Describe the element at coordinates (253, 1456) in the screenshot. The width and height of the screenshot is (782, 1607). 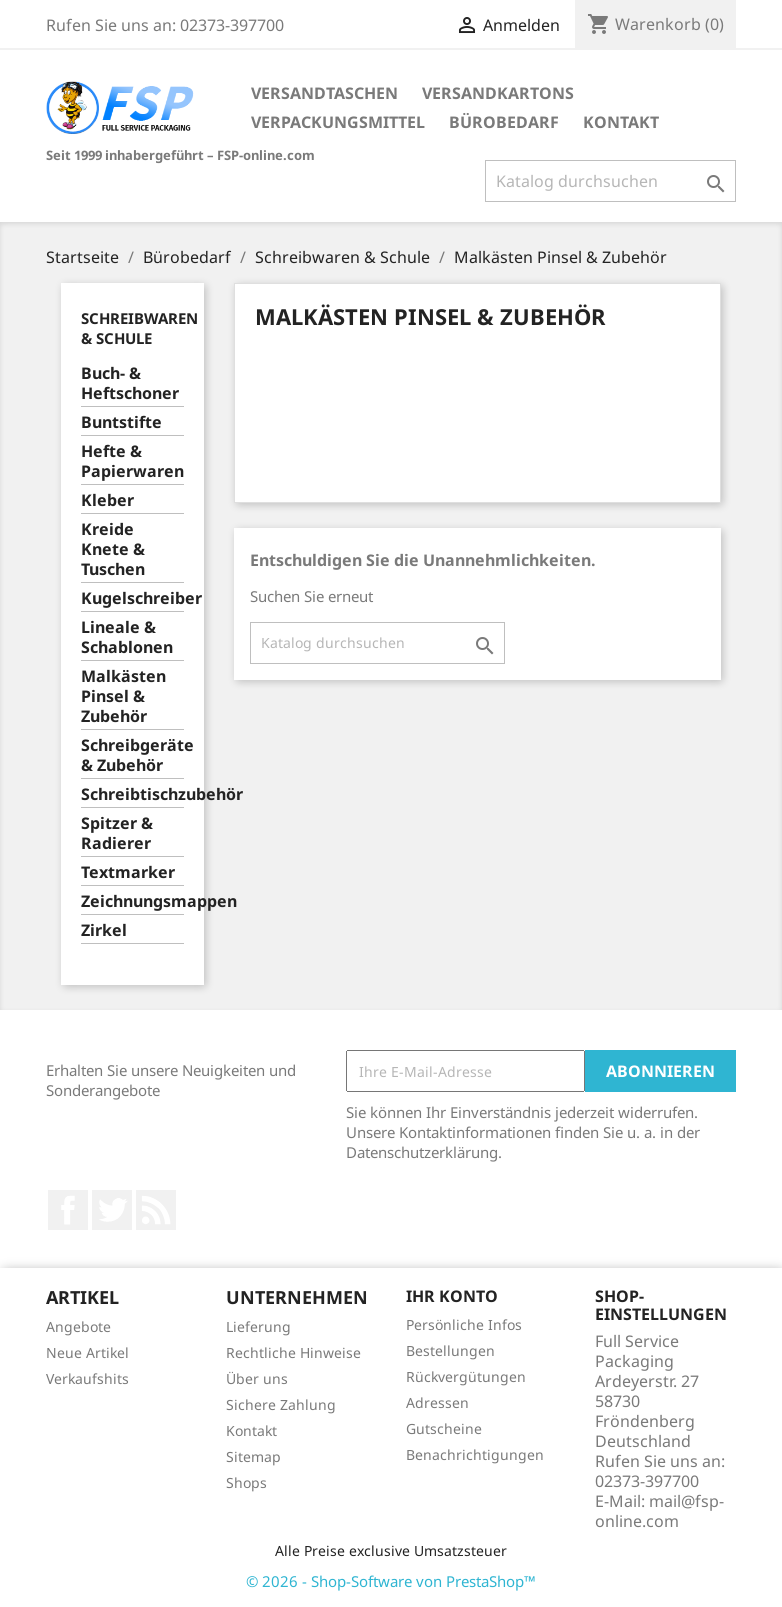
I see `Sitemap` at that location.